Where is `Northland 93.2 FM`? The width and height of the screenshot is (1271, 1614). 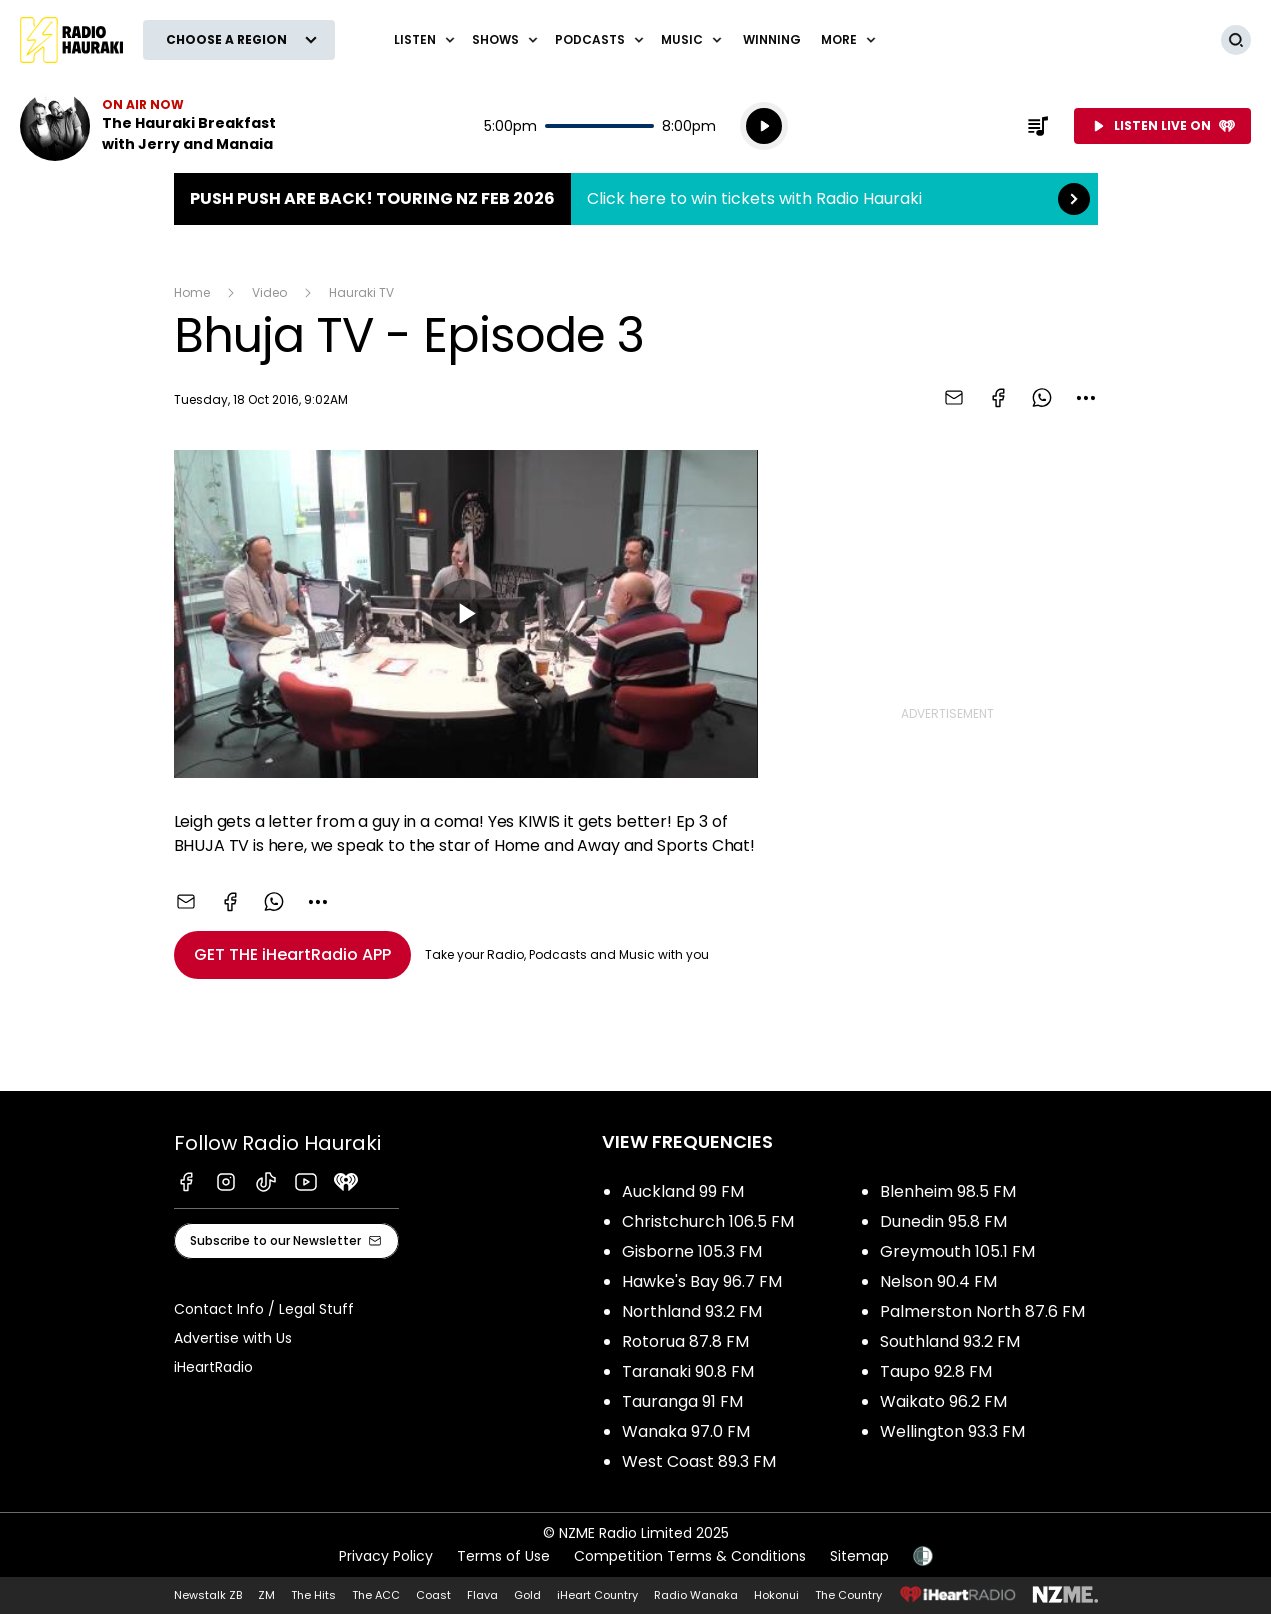 Northland 93.2 FM is located at coordinates (692, 1311).